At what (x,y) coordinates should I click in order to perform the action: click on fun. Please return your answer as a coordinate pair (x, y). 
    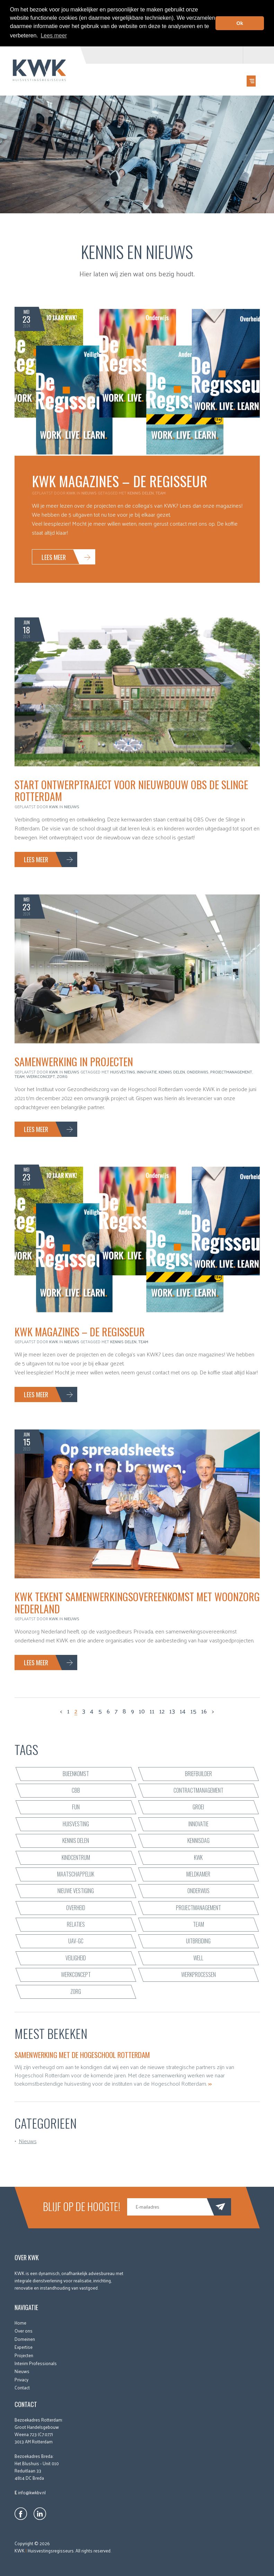
    Looking at the image, I should click on (76, 1806).